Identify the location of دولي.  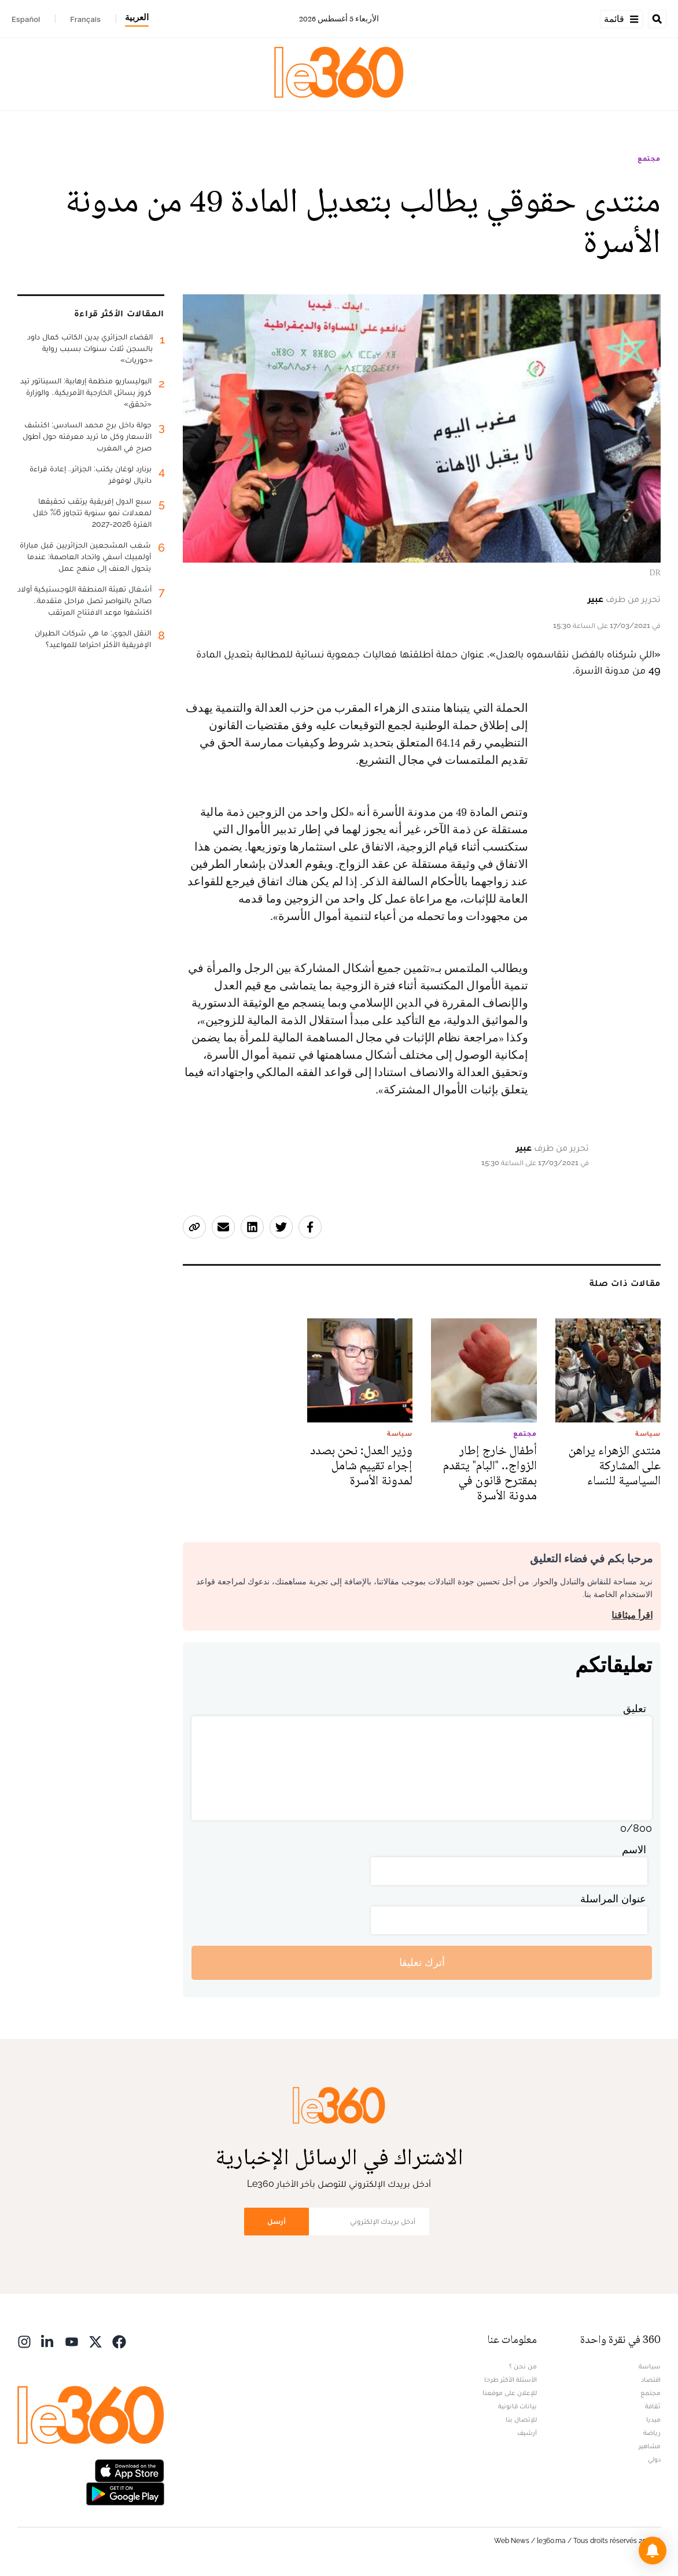
(654, 2459).